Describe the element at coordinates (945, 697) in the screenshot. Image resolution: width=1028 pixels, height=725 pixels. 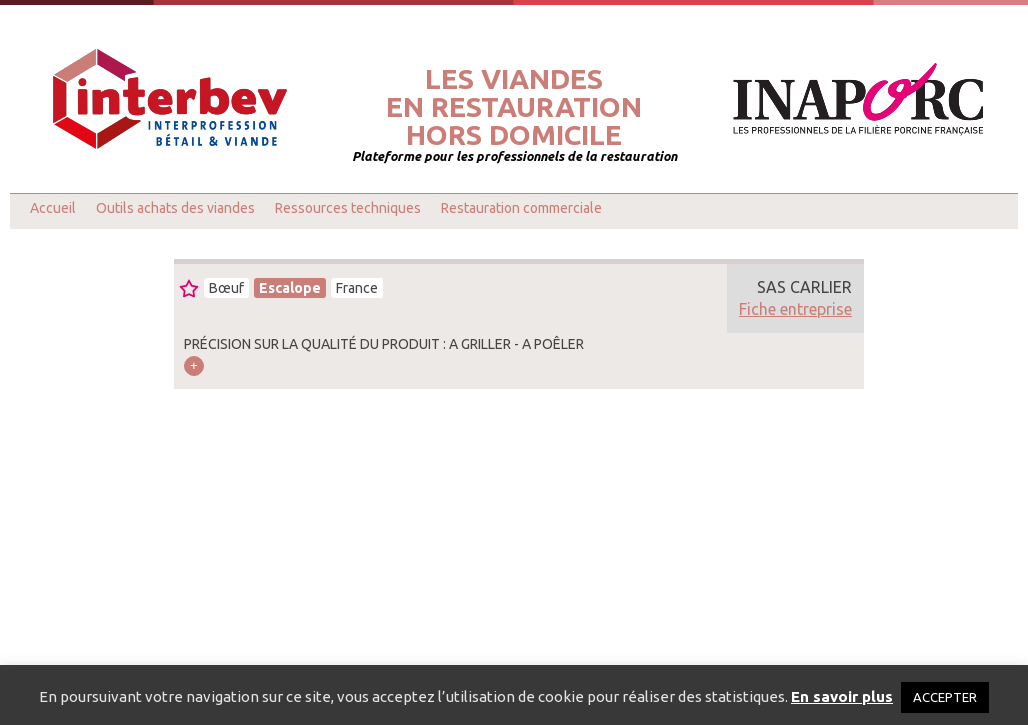
I see `ACCEPTER [button]` at that location.